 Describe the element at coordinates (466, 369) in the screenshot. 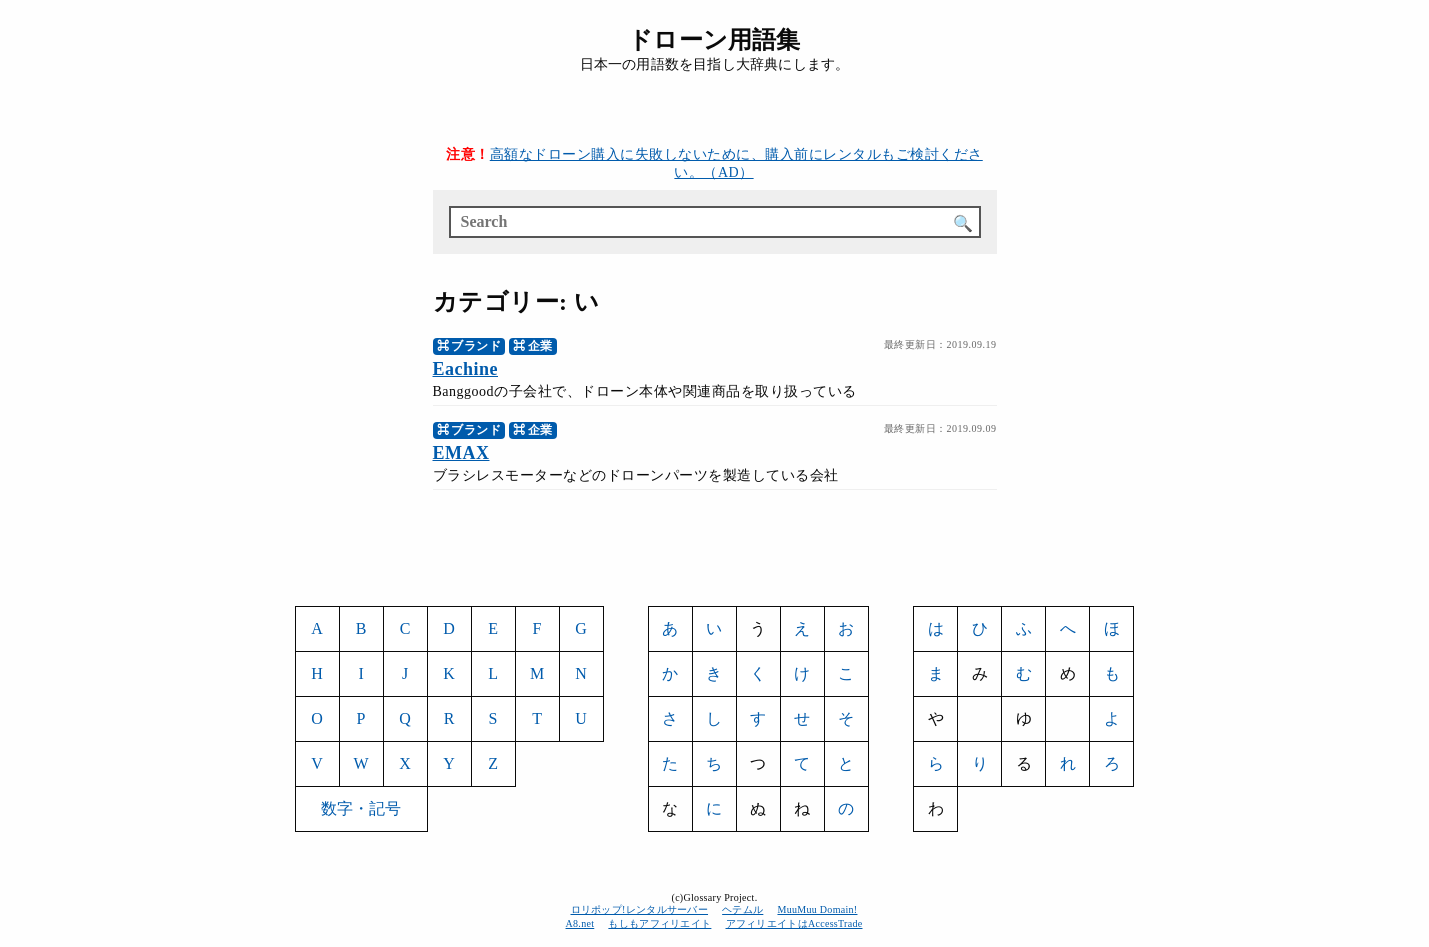

I see `Eachine` at that location.